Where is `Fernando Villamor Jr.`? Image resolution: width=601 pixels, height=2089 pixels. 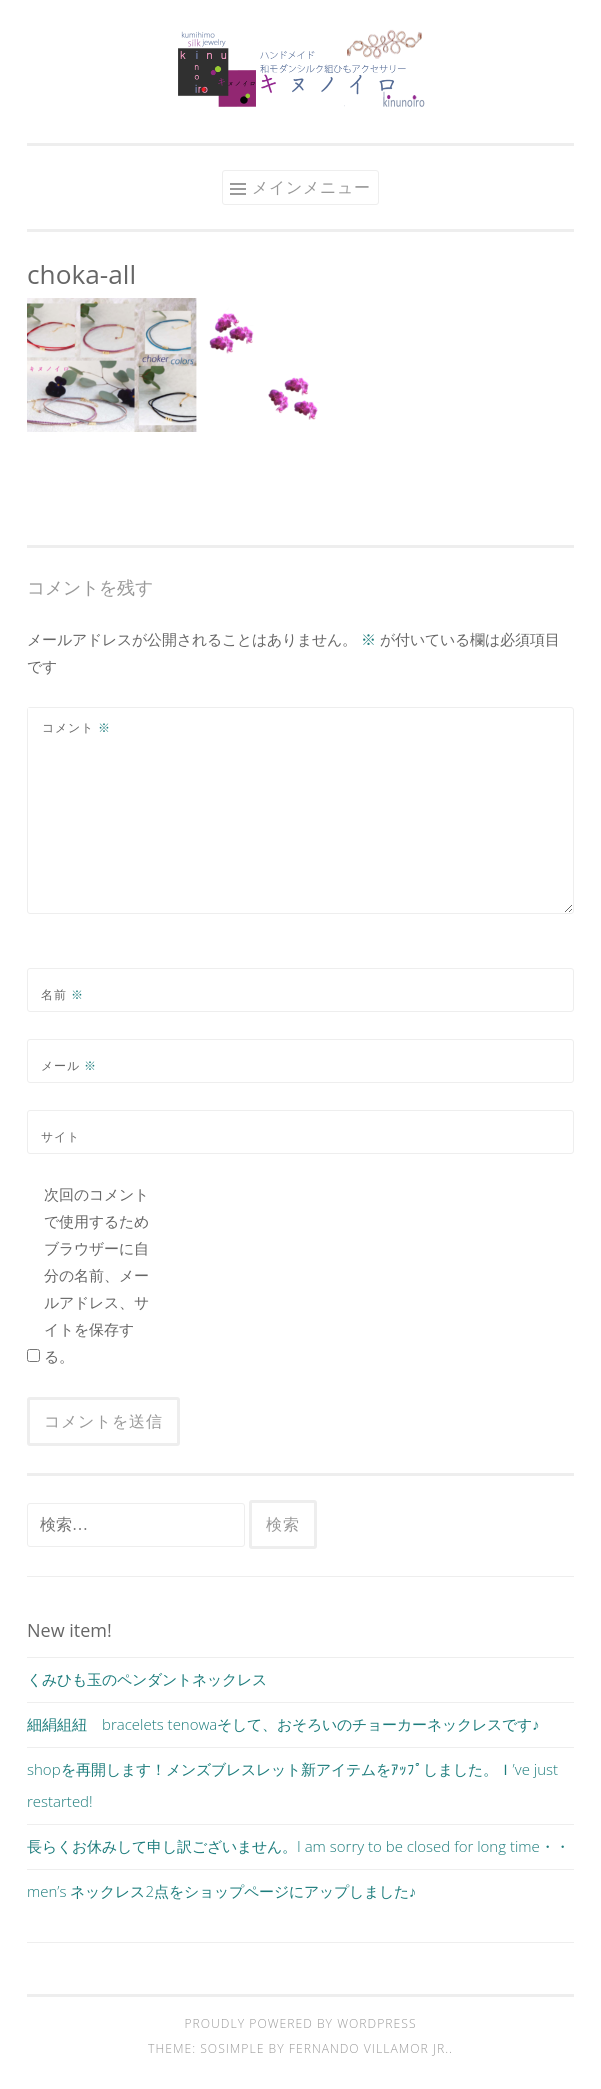 Fernando Villamor Jr. is located at coordinates (369, 2048).